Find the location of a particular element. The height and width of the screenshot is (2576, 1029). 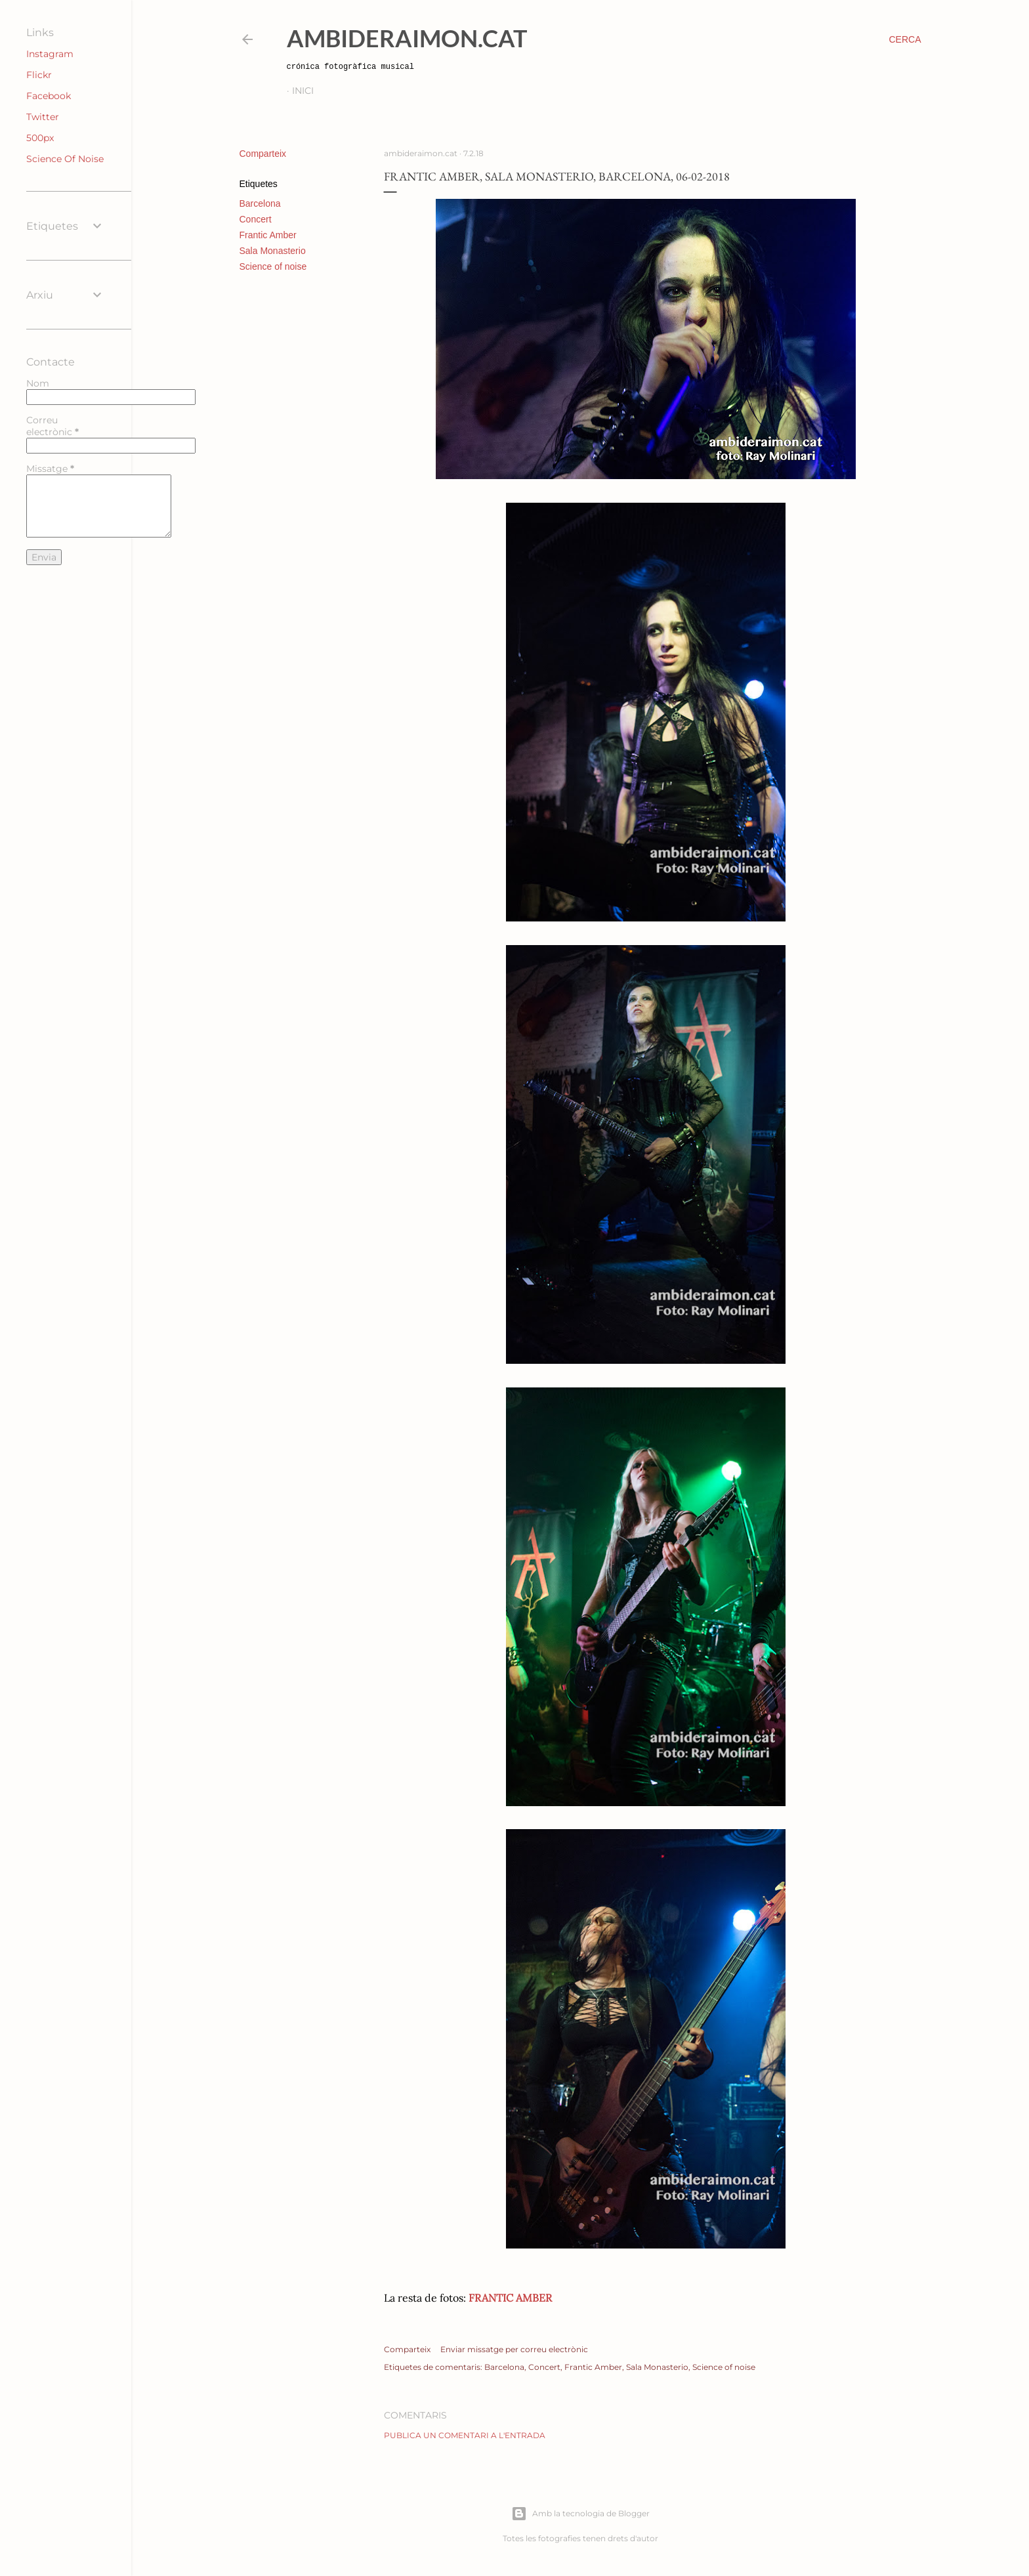

Flickr is located at coordinates (39, 75).